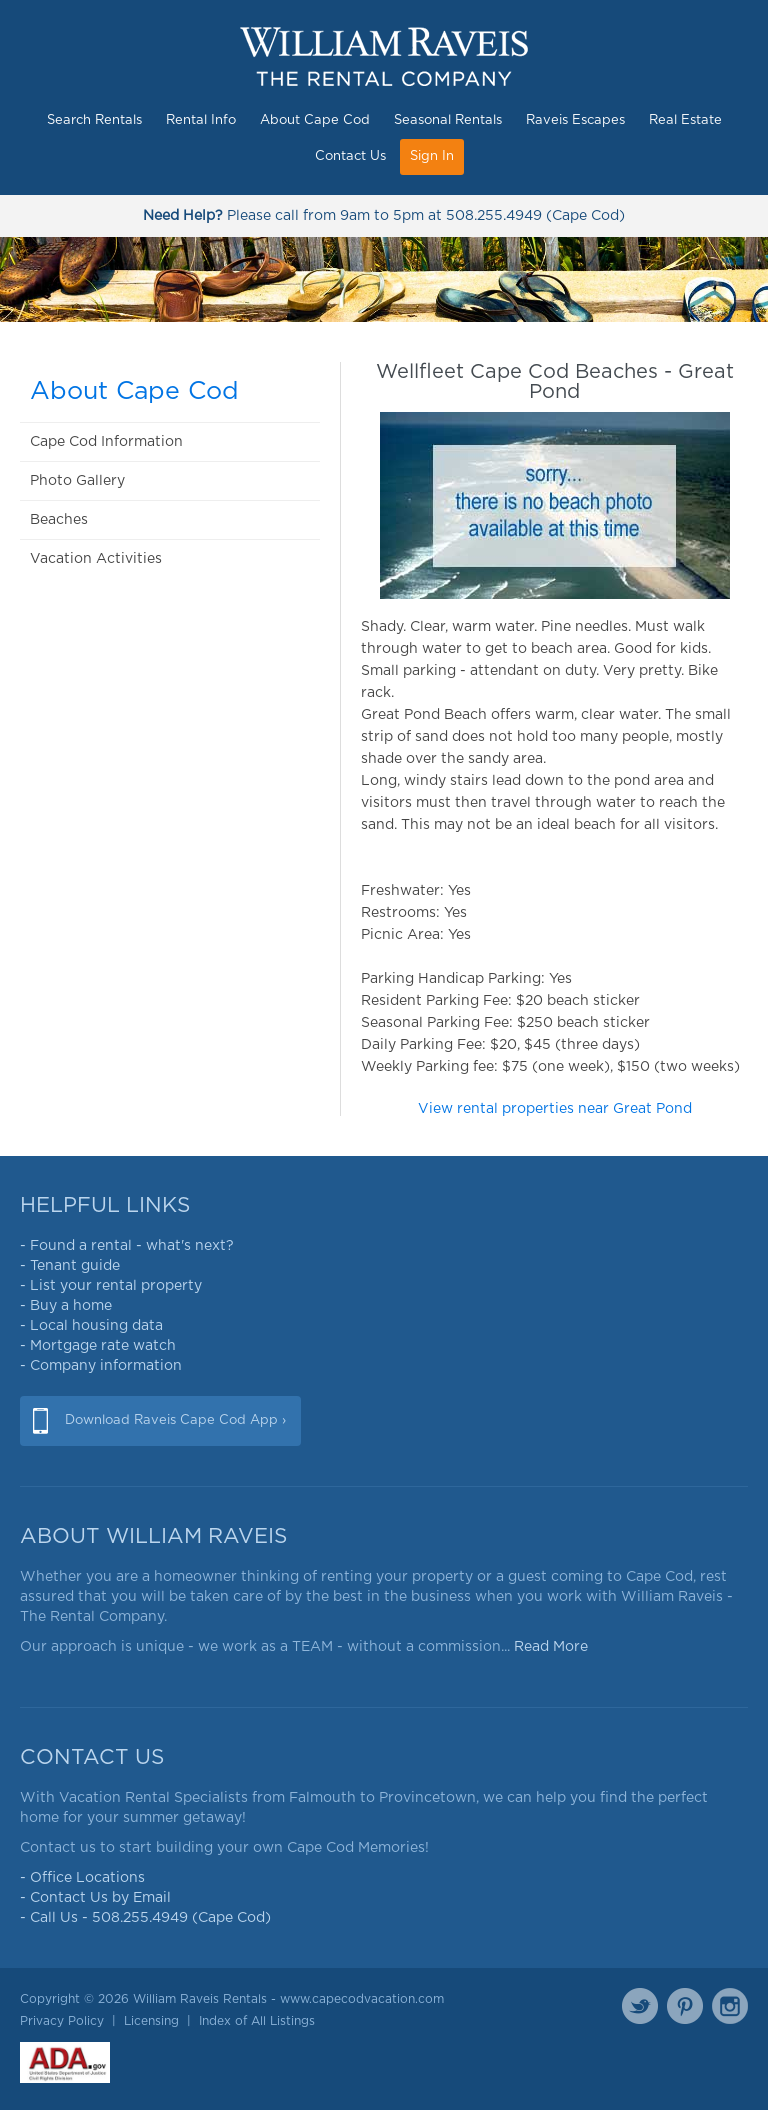  Describe the element at coordinates (432, 156) in the screenshot. I see `Sign In` at that location.